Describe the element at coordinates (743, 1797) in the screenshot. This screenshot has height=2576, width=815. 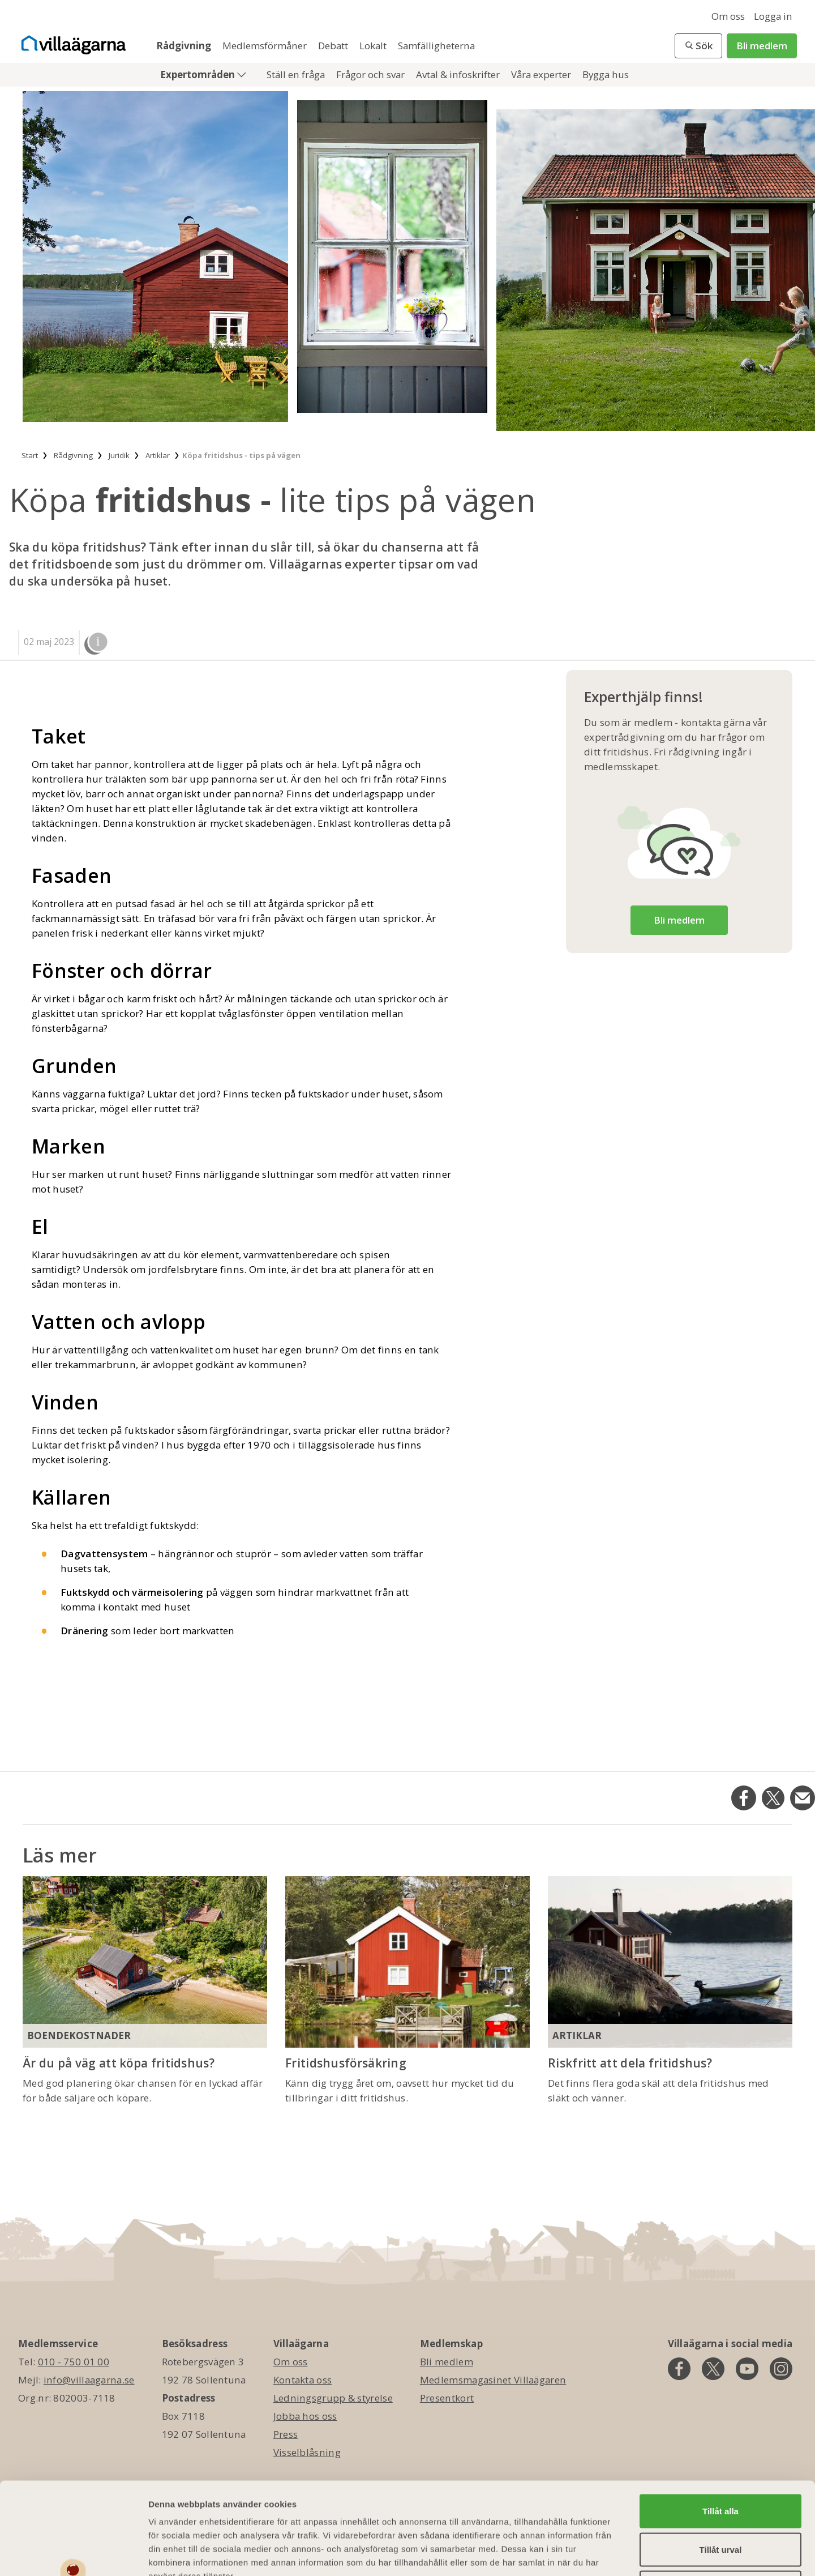
I see `[Dela på Facebook]` at that location.